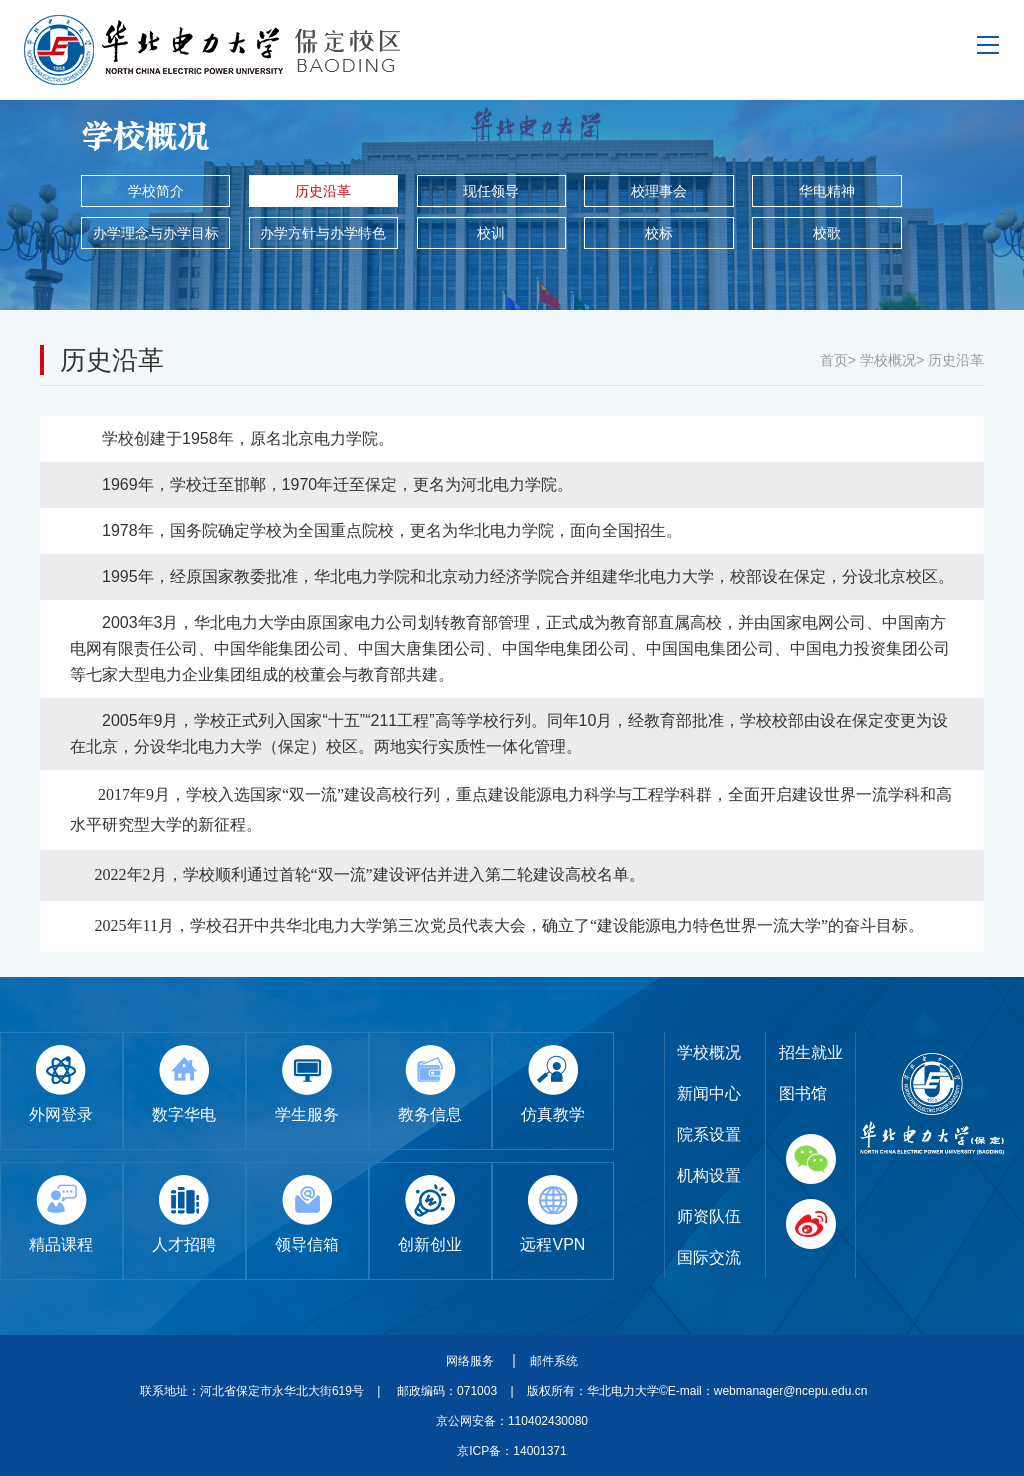  I want to click on 图书馆, so click(803, 1093).